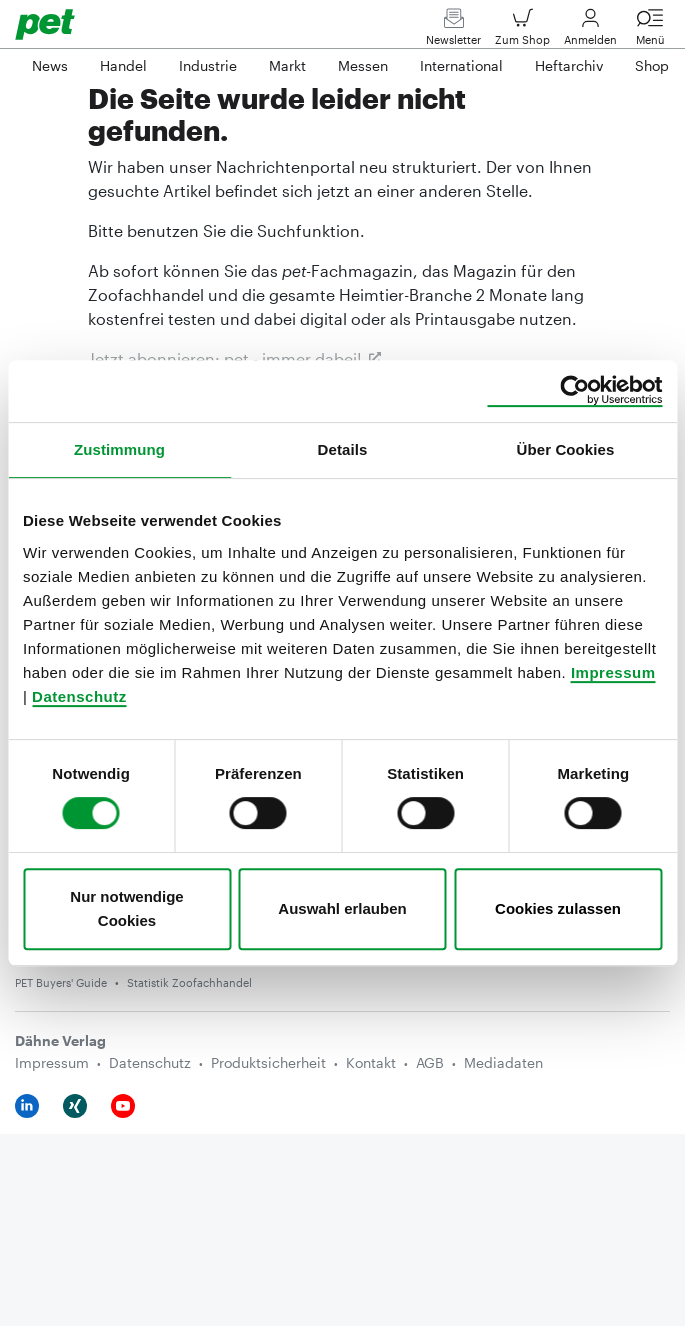 The width and height of the screenshot is (685, 1326). Describe the element at coordinates (566, 449) in the screenshot. I see `Über Cookies [tab]` at that location.